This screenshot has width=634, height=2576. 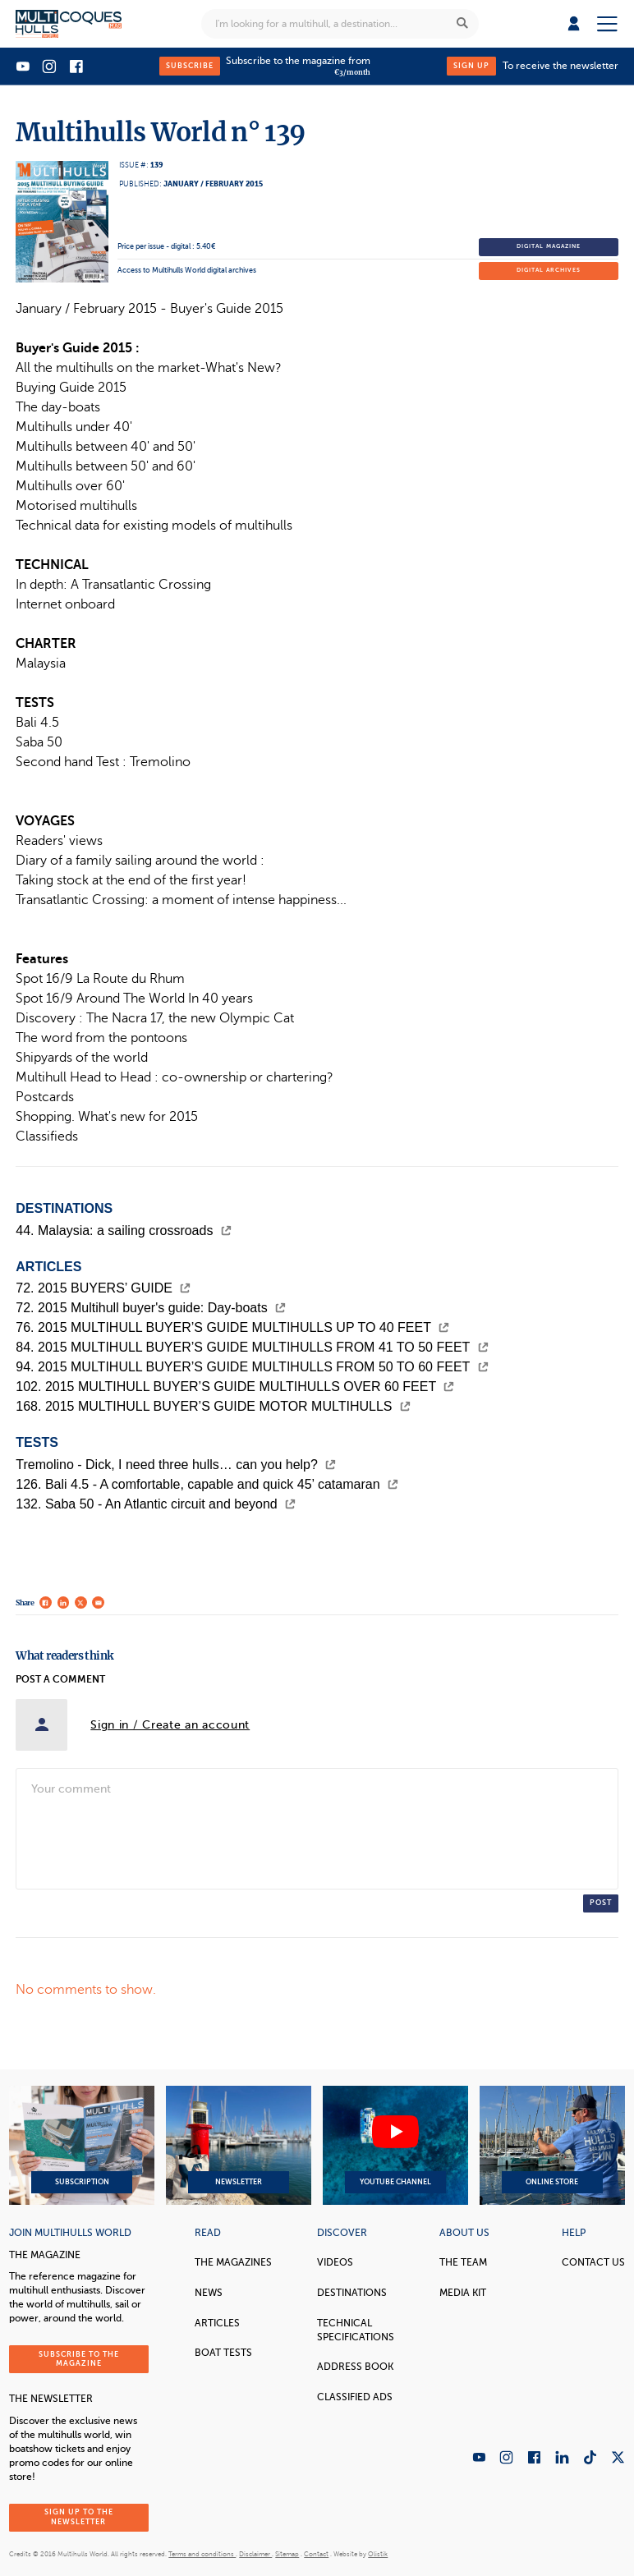 What do you see at coordinates (151, 1308) in the screenshot?
I see `72. 2015 Multihull buyer's guide: Day-boats` at bounding box center [151, 1308].